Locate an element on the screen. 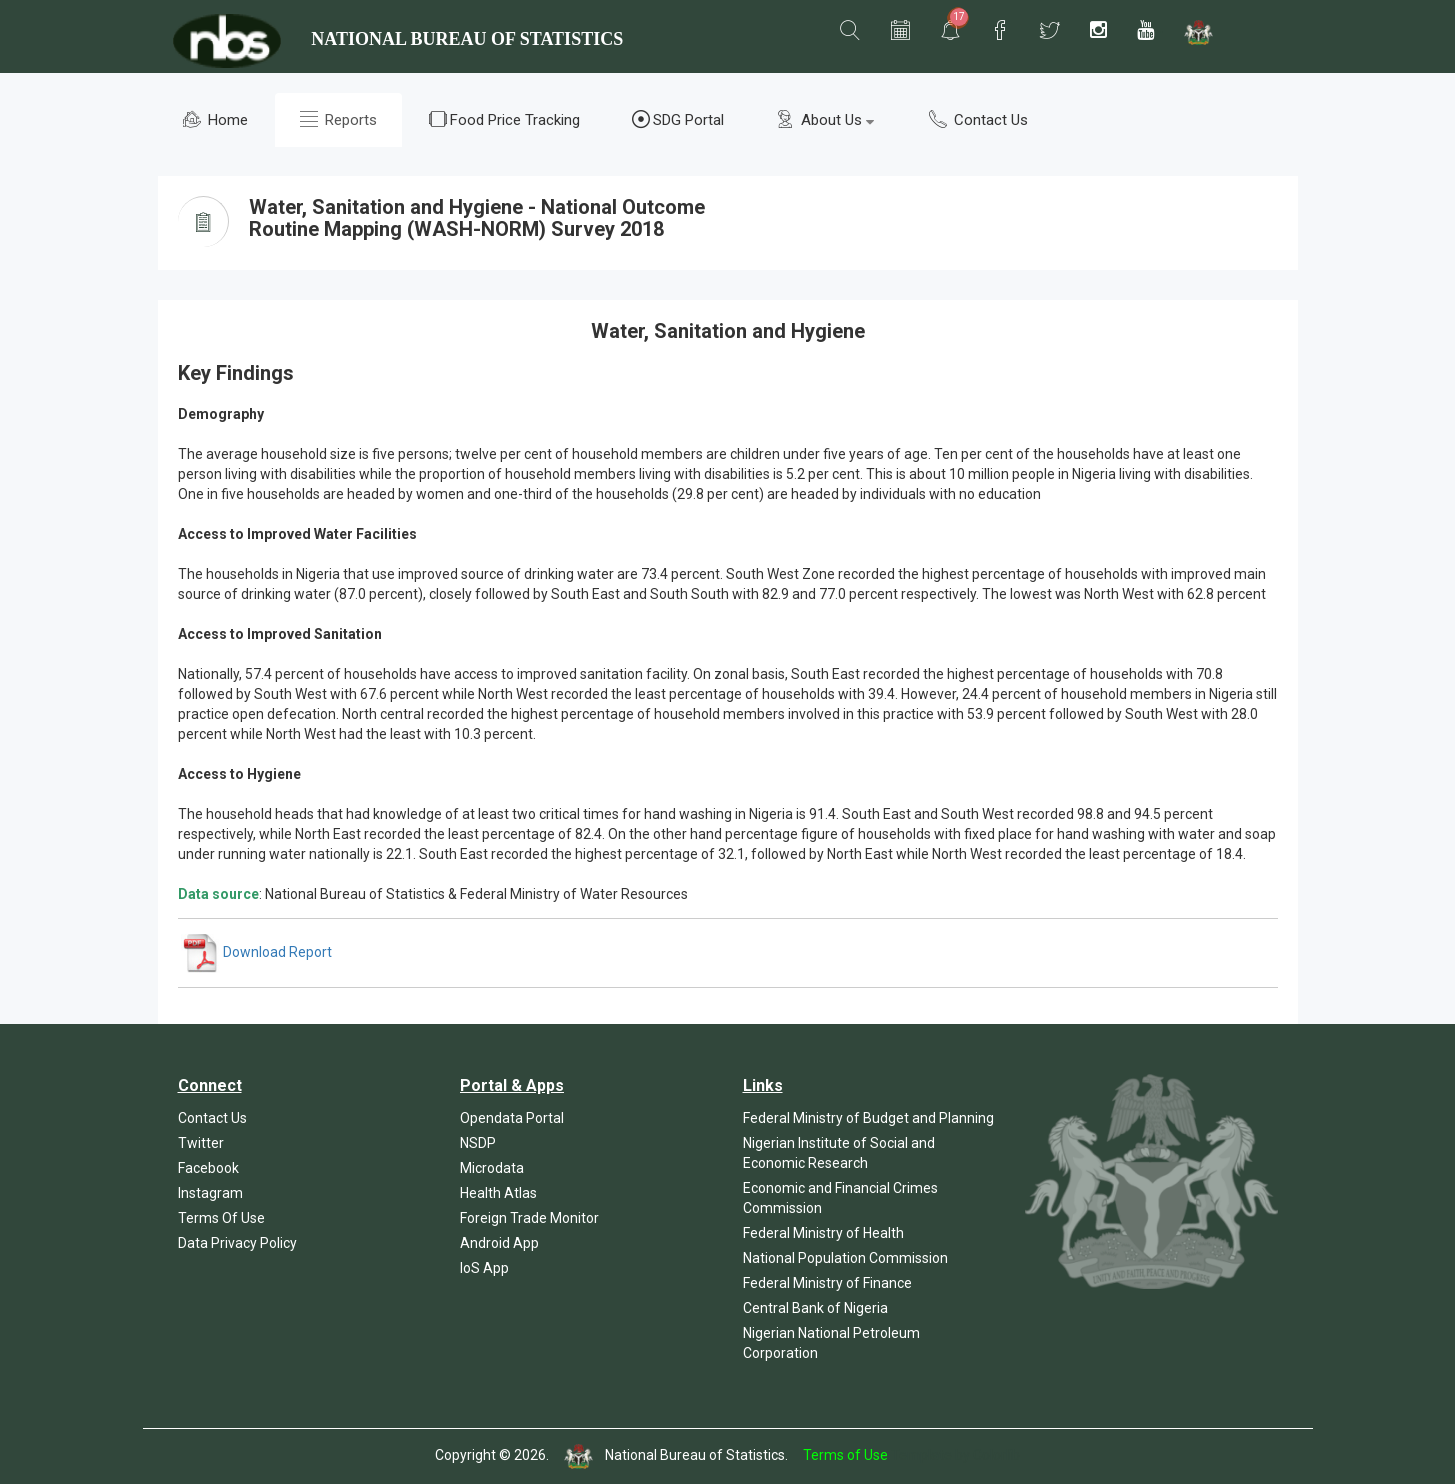 This screenshot has height=1484, width=1455. Android App is located at coordinates (499, 1243).